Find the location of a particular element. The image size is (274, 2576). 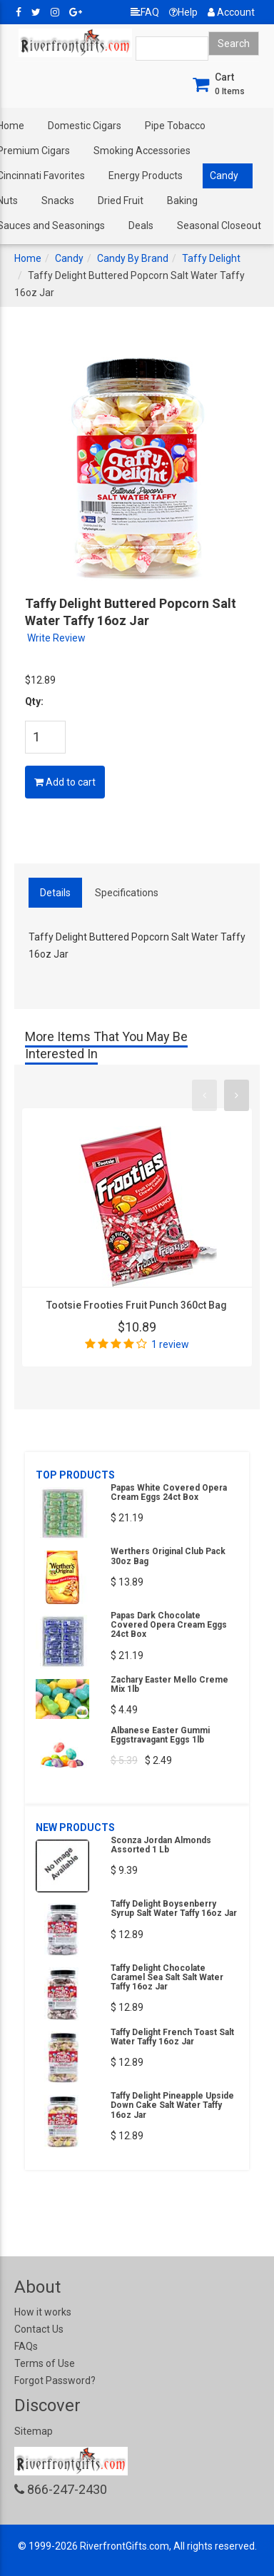

Account is located at coordinates (231, 12).